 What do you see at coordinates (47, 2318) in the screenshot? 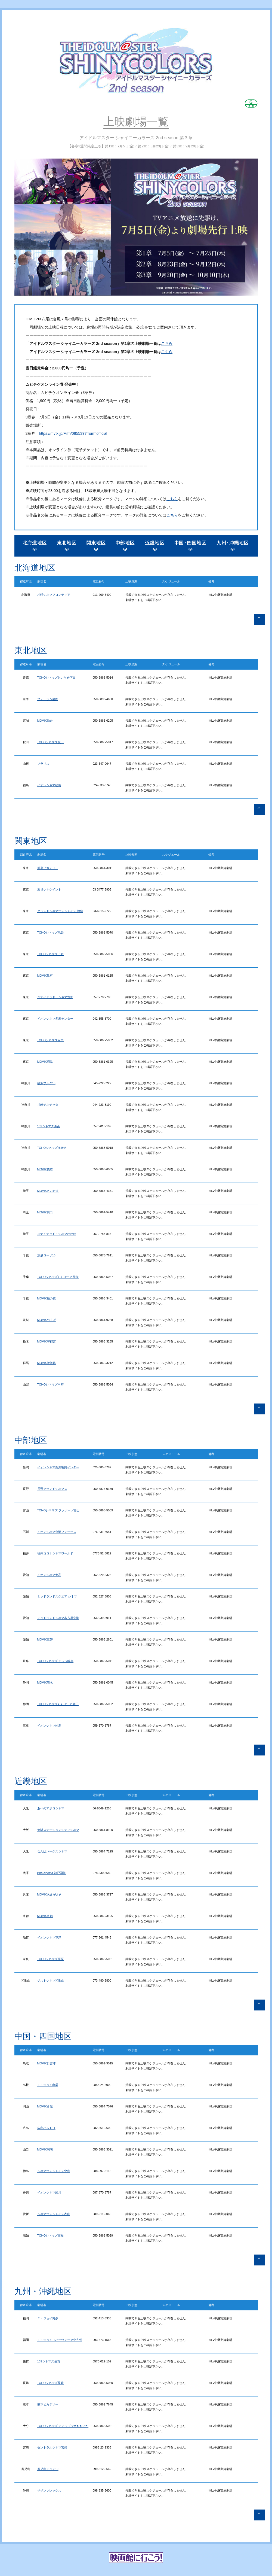
I see `Ｔ・ジョイ博多` at bounding box center [47, 2318].